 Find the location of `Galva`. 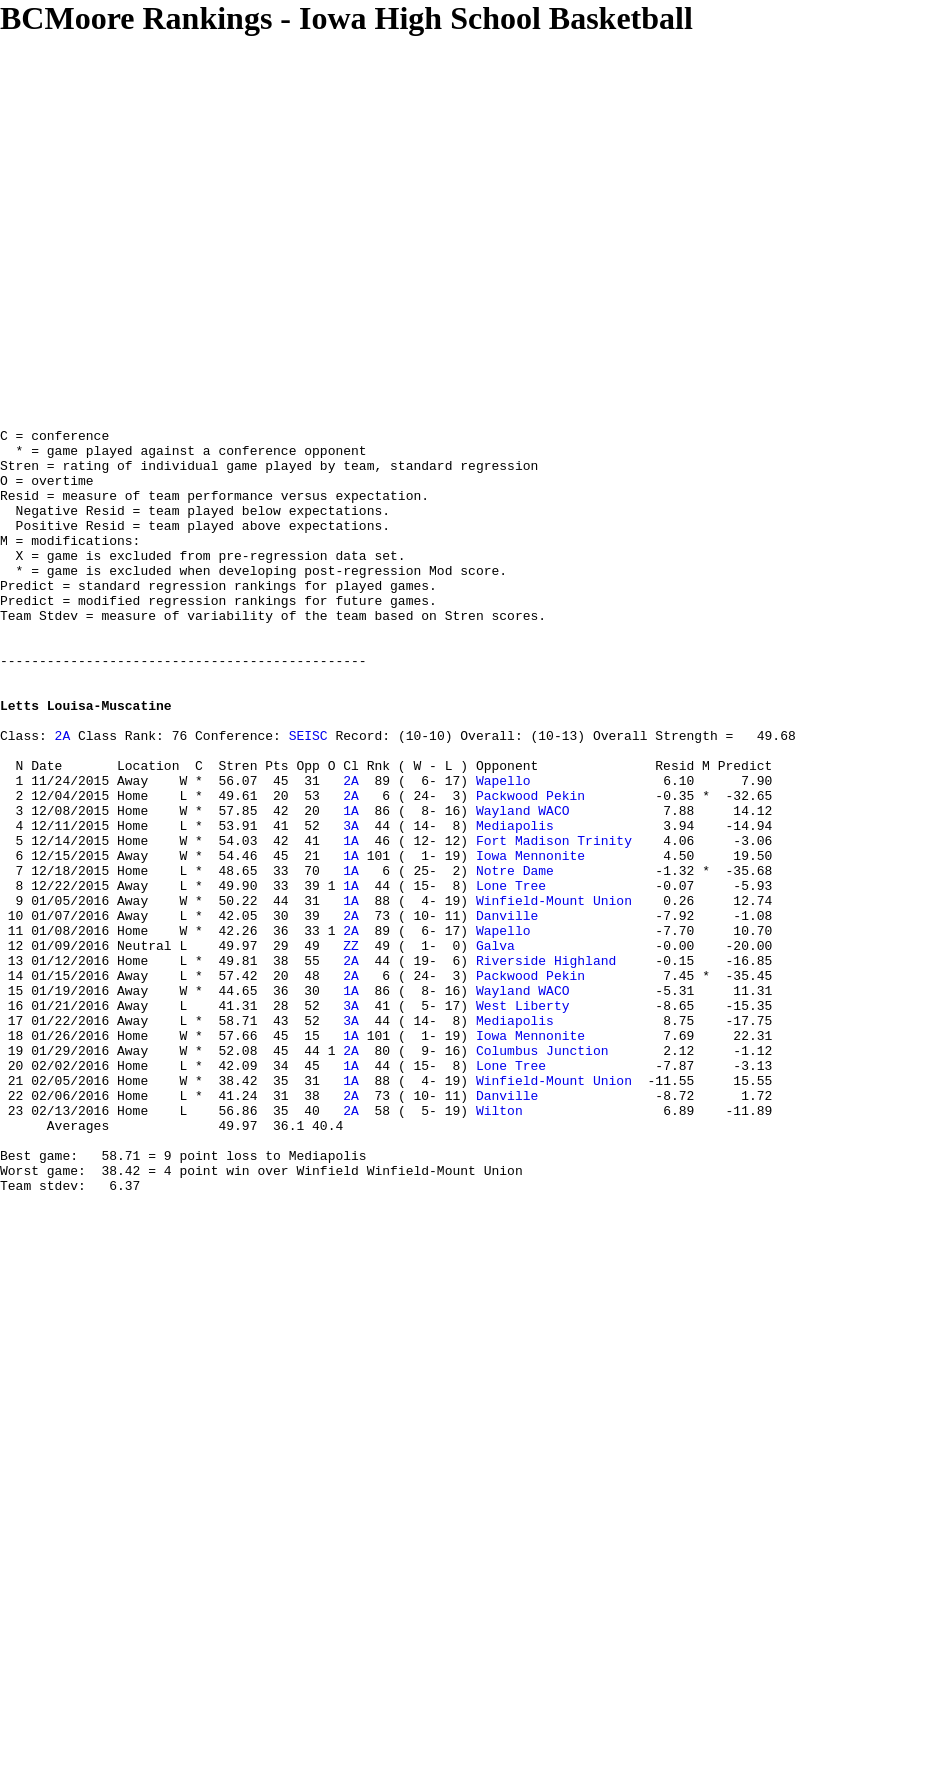

Galva is located at coordinates (495, 1050).